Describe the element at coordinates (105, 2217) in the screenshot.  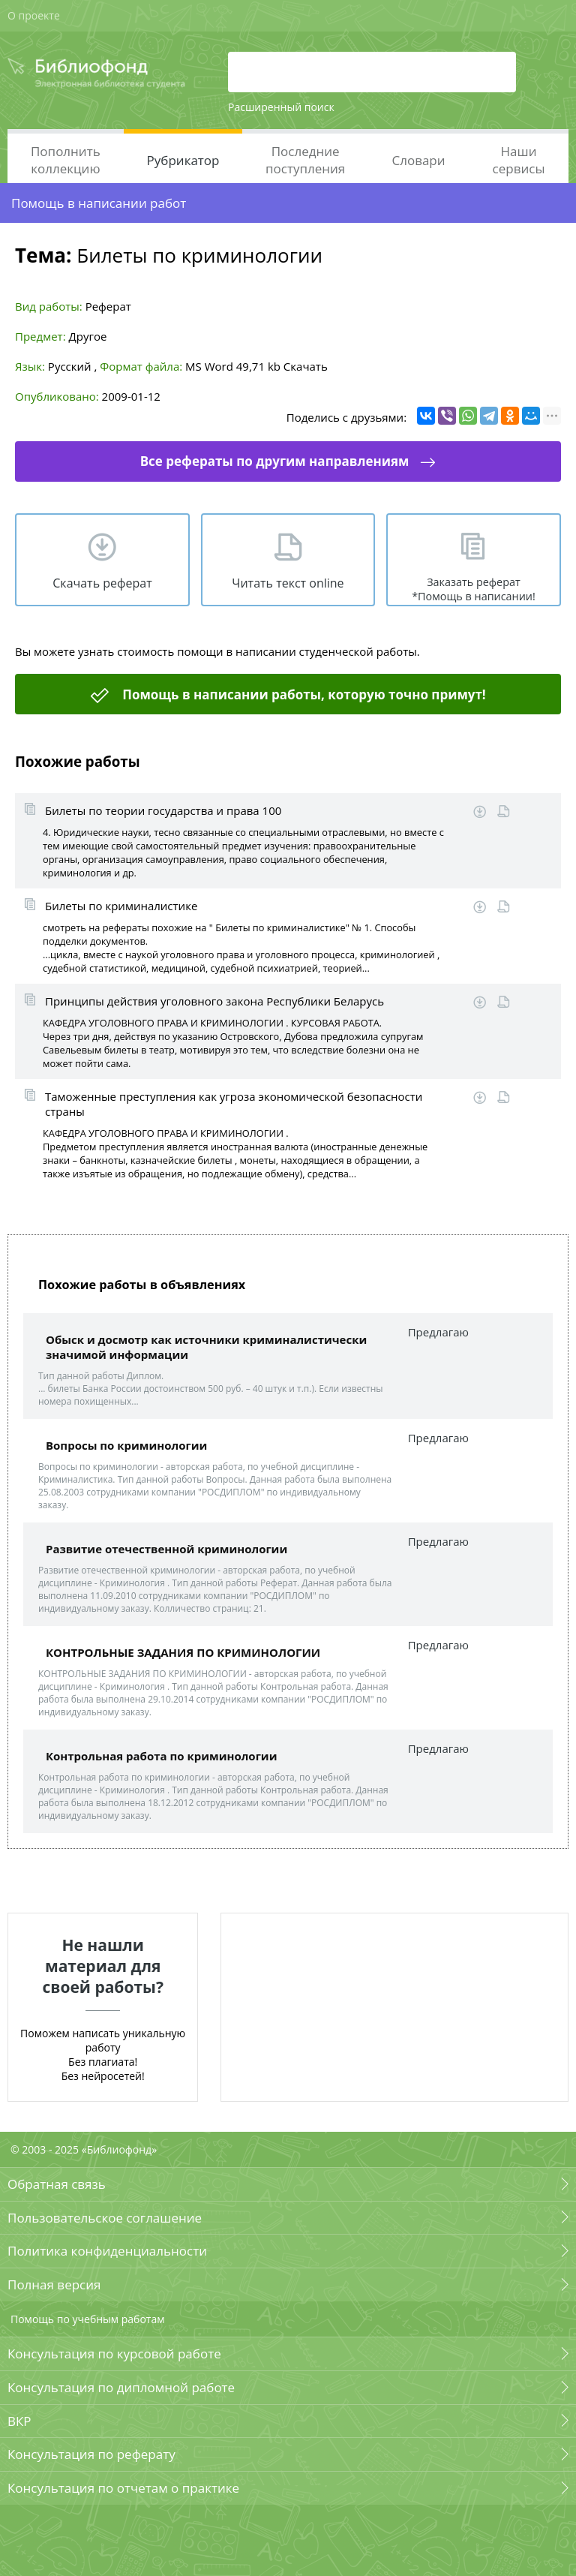
I see `Пользовательское соглашение` at that location.